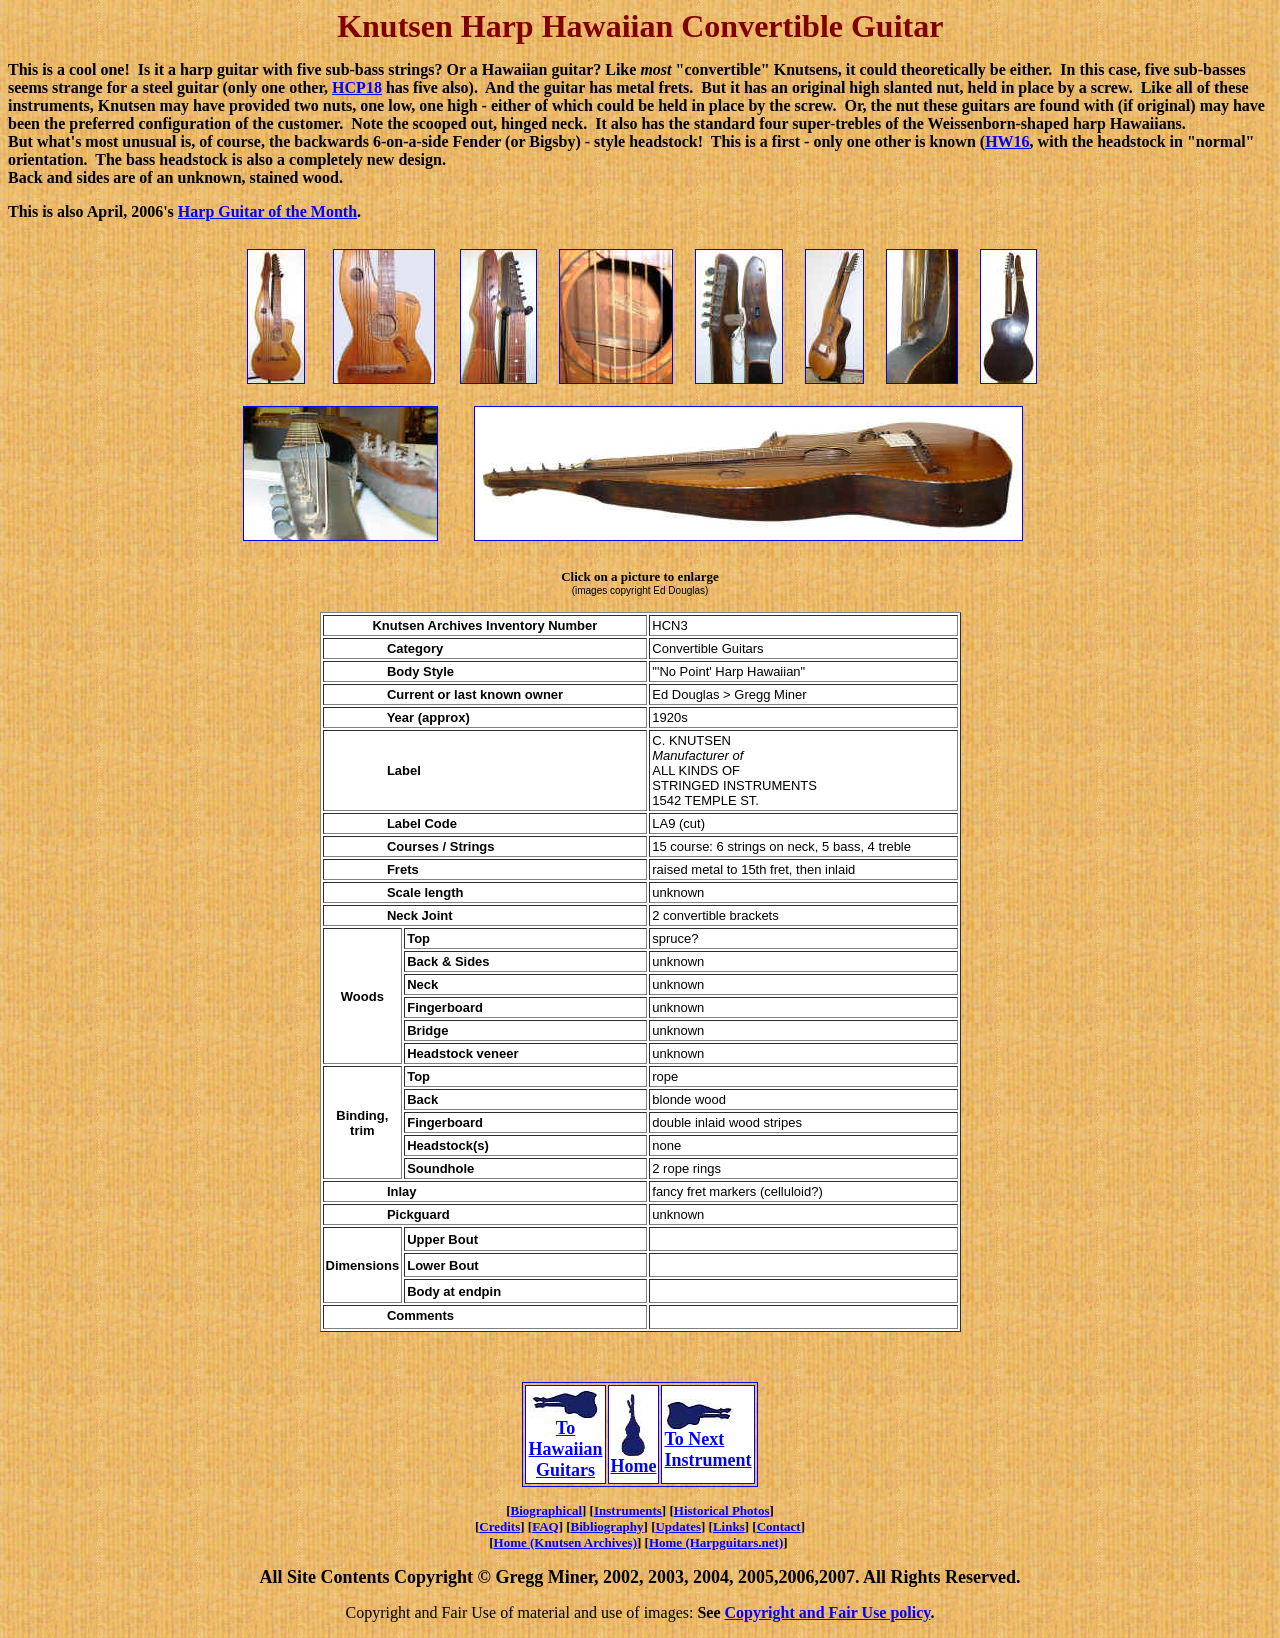  I want to click on Copyright and Fair Use policy, so click(828, 1612).